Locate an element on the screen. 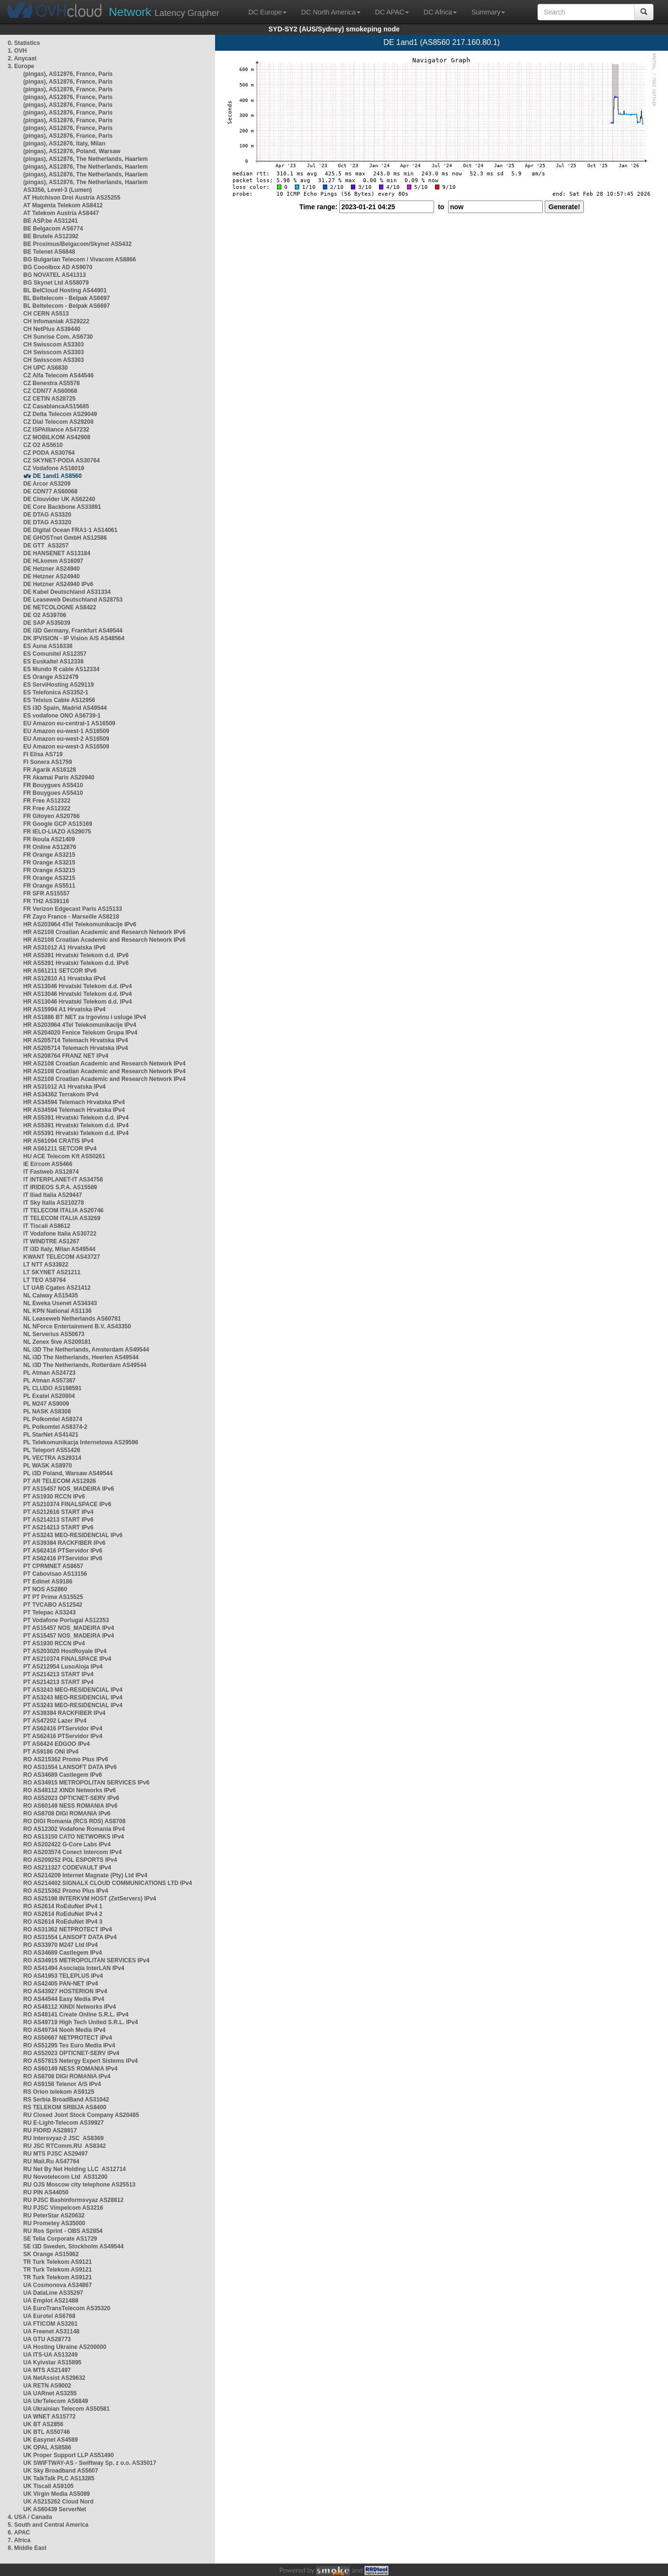 The image size is (668, 2576). RU Closed Joint Stock Company AS20485 is located at coordinates (81, 2115).